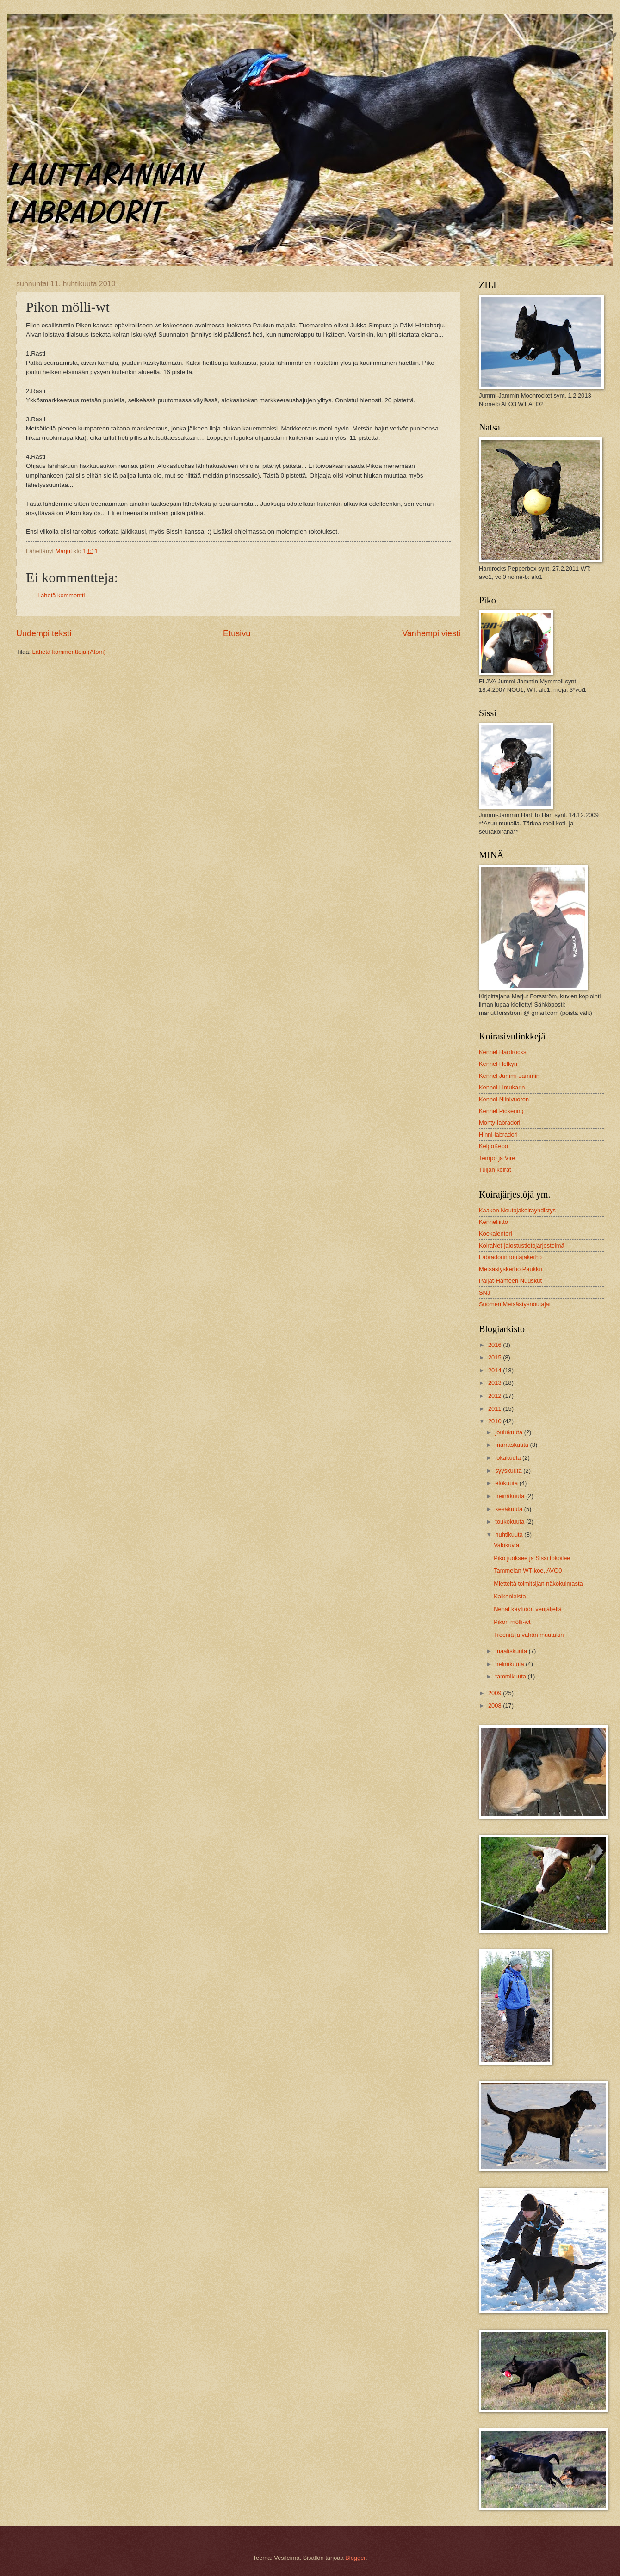  Describe the element at coordinates (498, 1134) in the screenshot. I see `Hinni-labradori` at that location.